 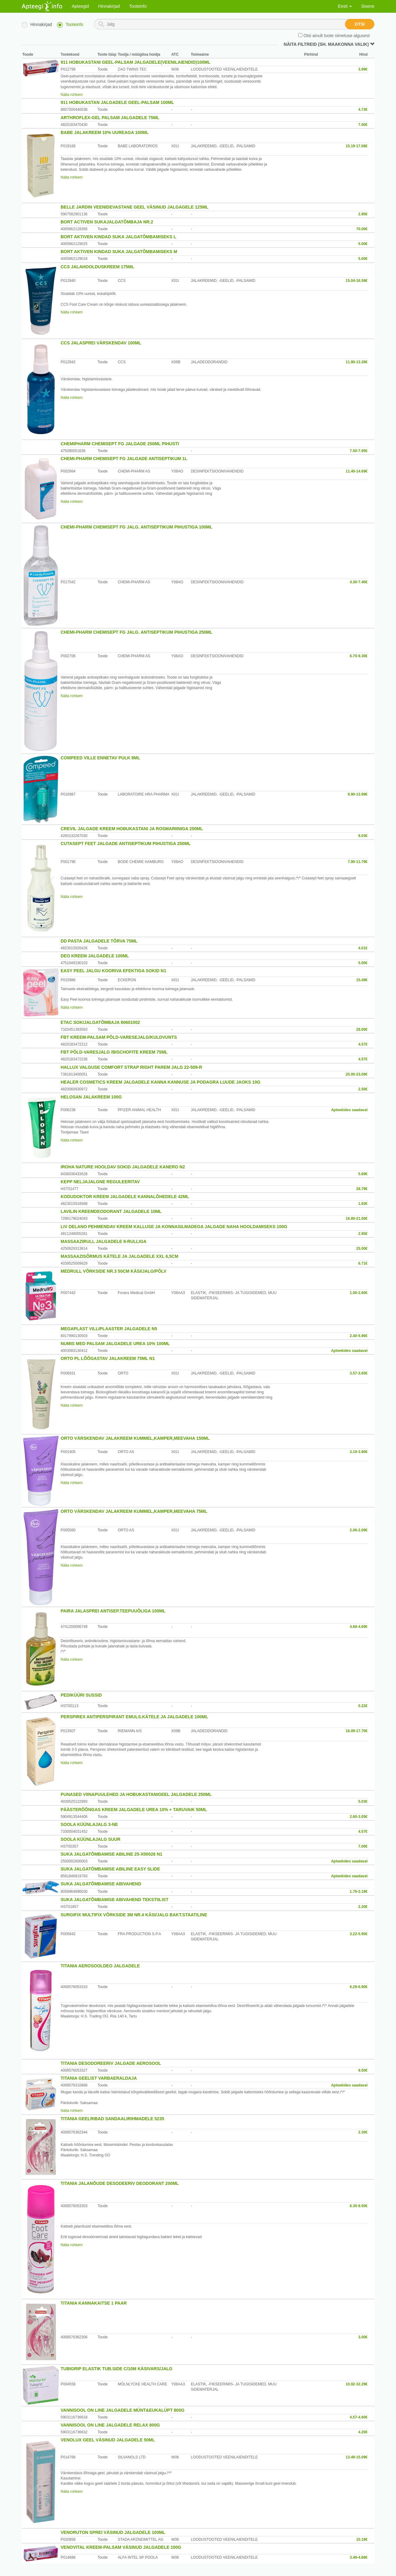 I want to click on 4.57€, so click(x=363, y=1044).